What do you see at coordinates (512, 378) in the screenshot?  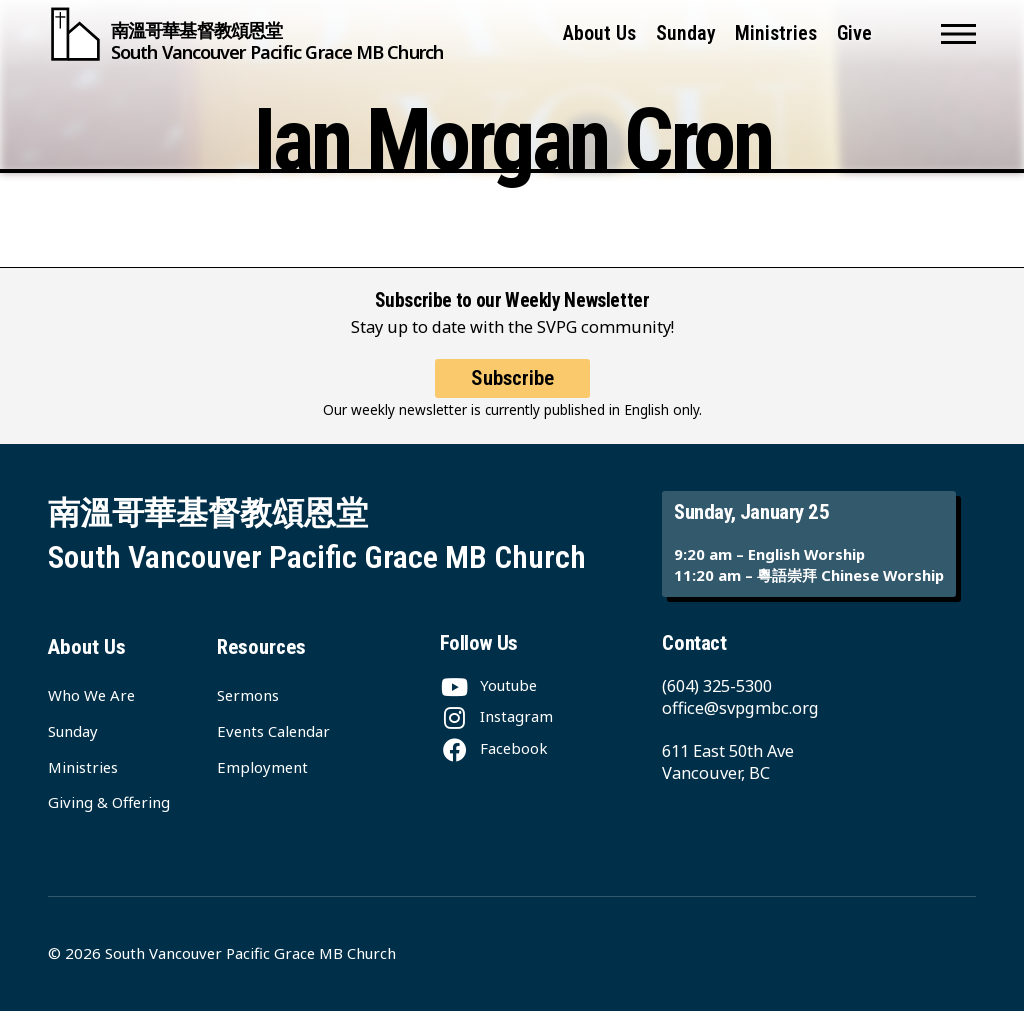 I see `Subscribe` at bounding box center [512, 378].